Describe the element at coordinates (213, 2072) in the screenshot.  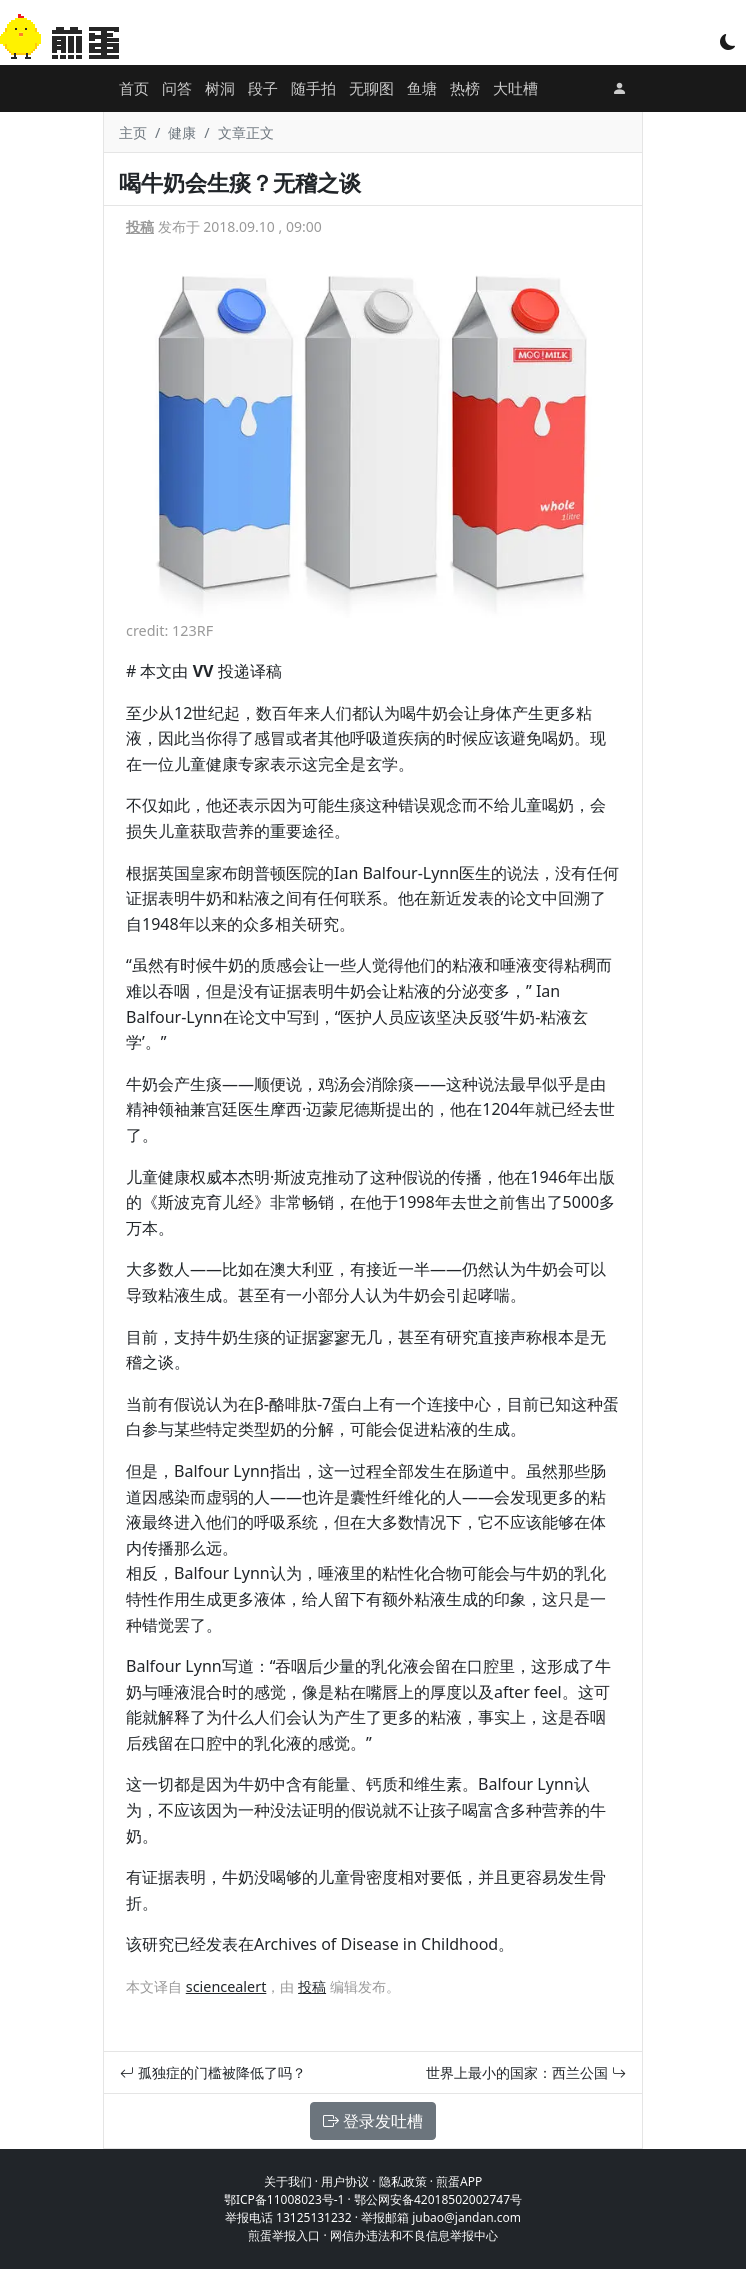
I see `孤独症的门槛被降低了吗？` at that location.